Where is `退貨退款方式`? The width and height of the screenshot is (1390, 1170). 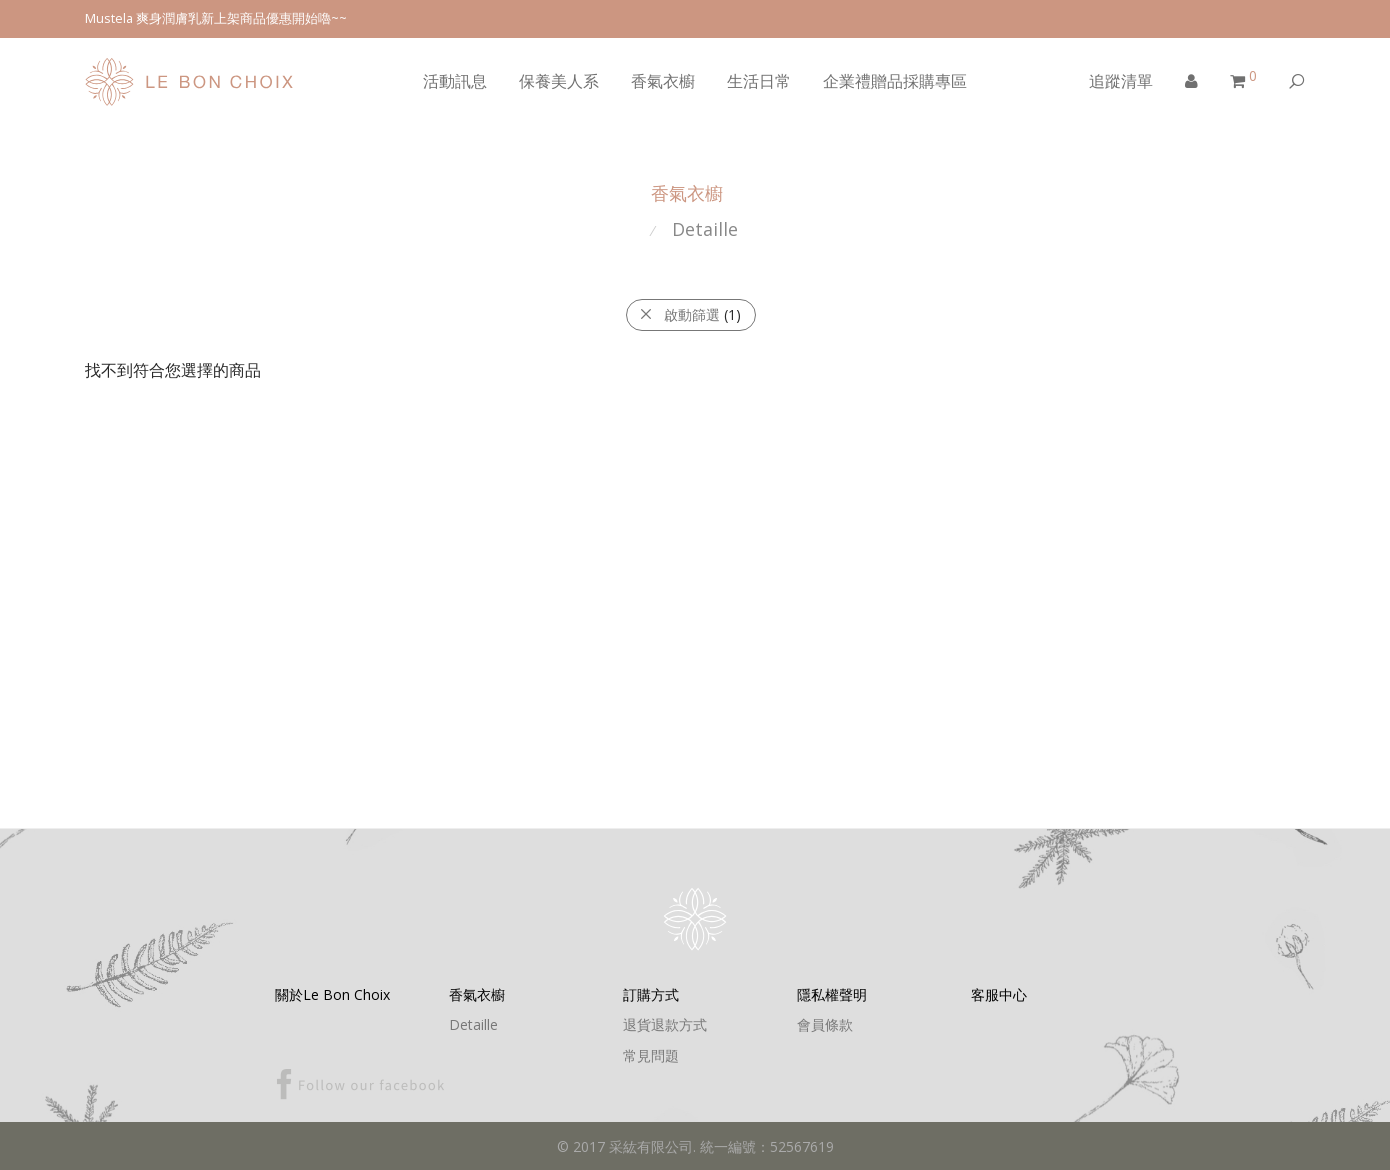 退貨退款方式 is located at coordinates (665, 1024).